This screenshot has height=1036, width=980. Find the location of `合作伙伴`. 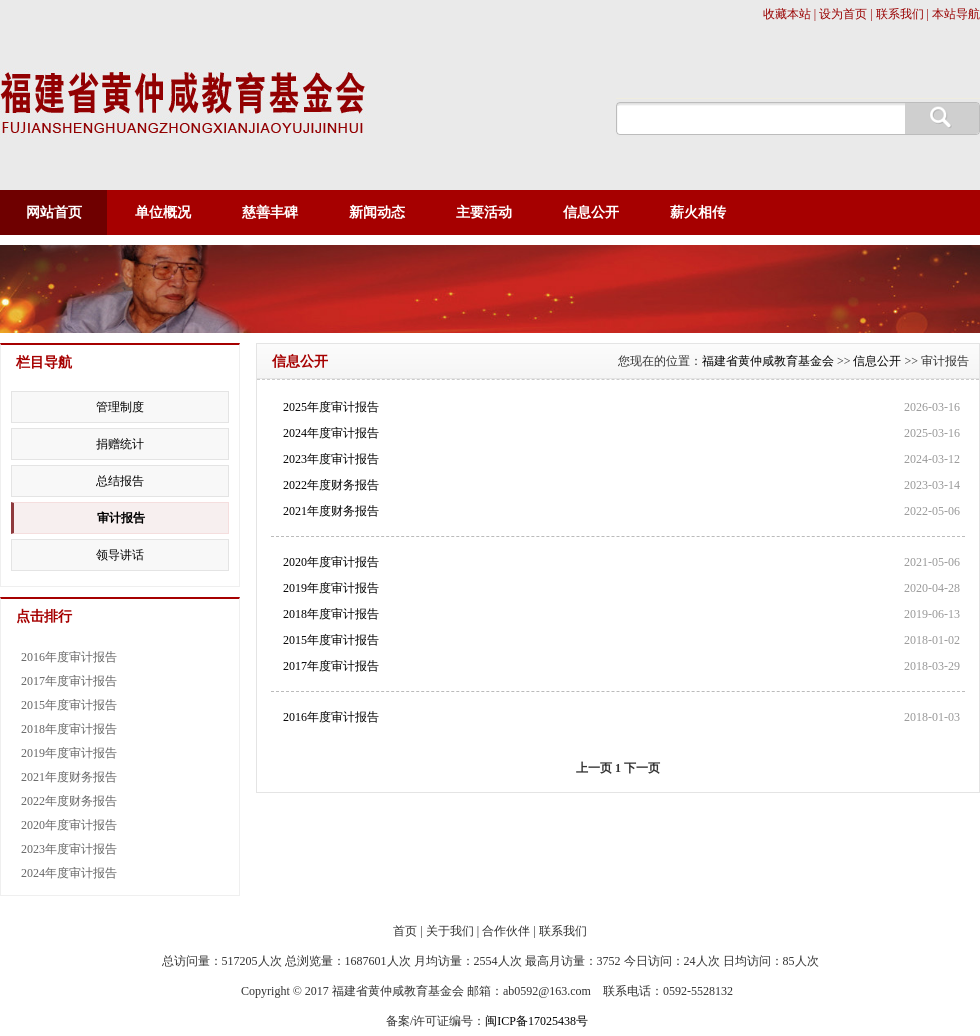

合作伙伴 is located at coordinates (506, 931).